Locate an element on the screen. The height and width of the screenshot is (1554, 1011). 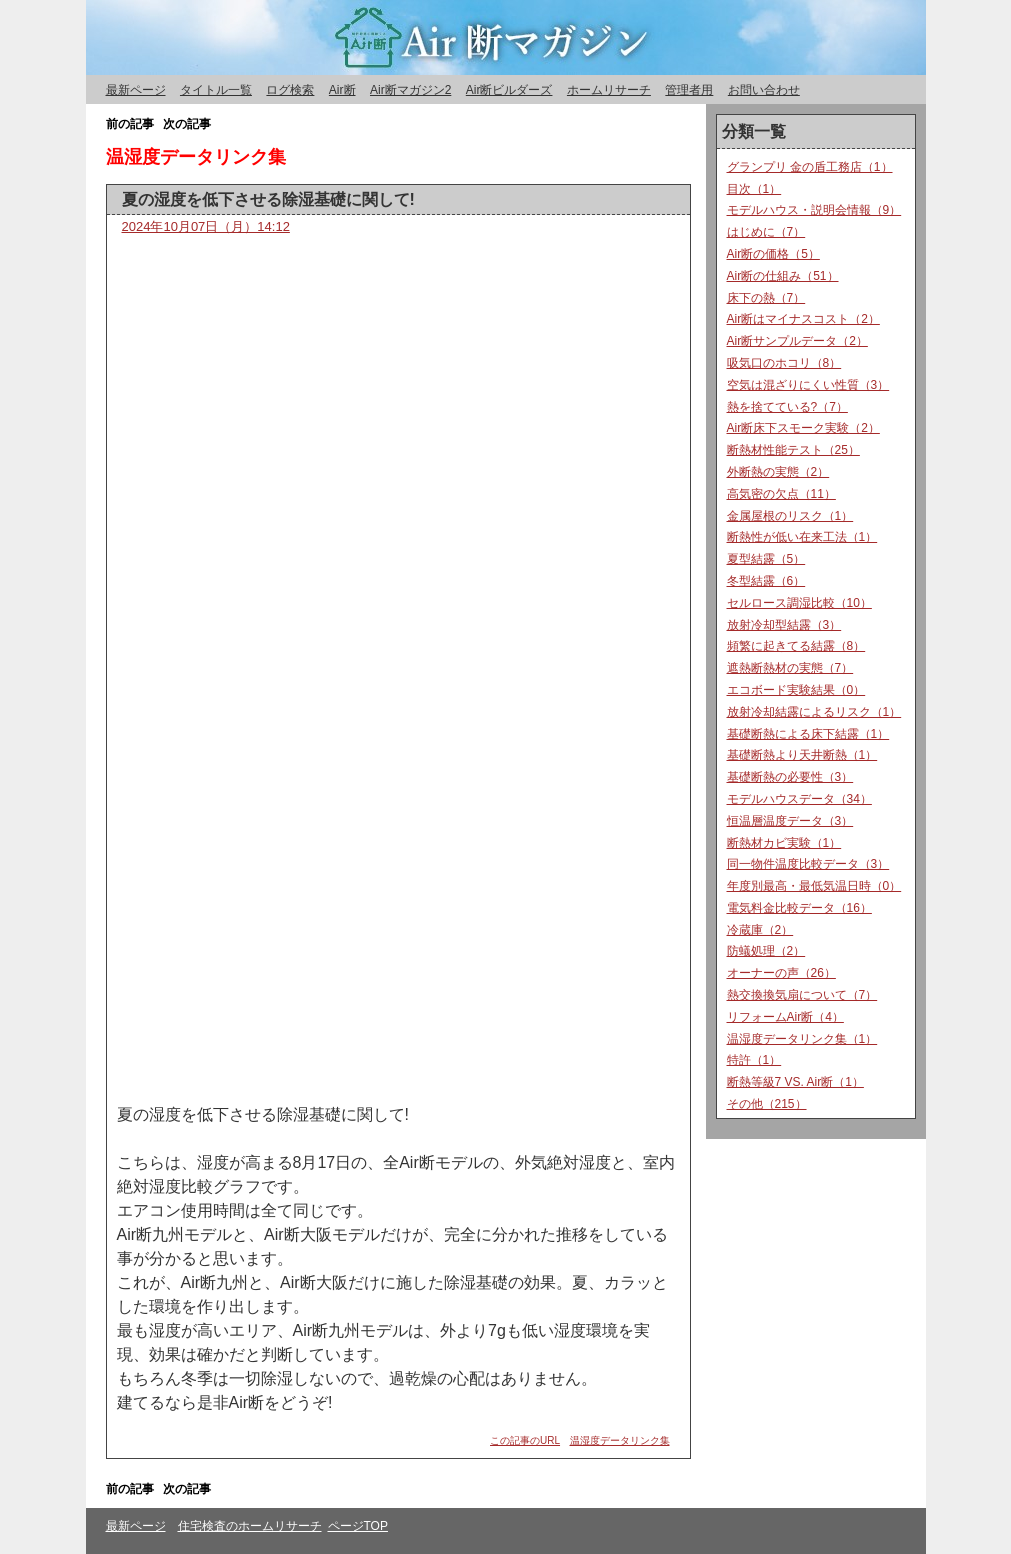
Air断はマイナスコスト（2） is located at coordinates (803, 319).